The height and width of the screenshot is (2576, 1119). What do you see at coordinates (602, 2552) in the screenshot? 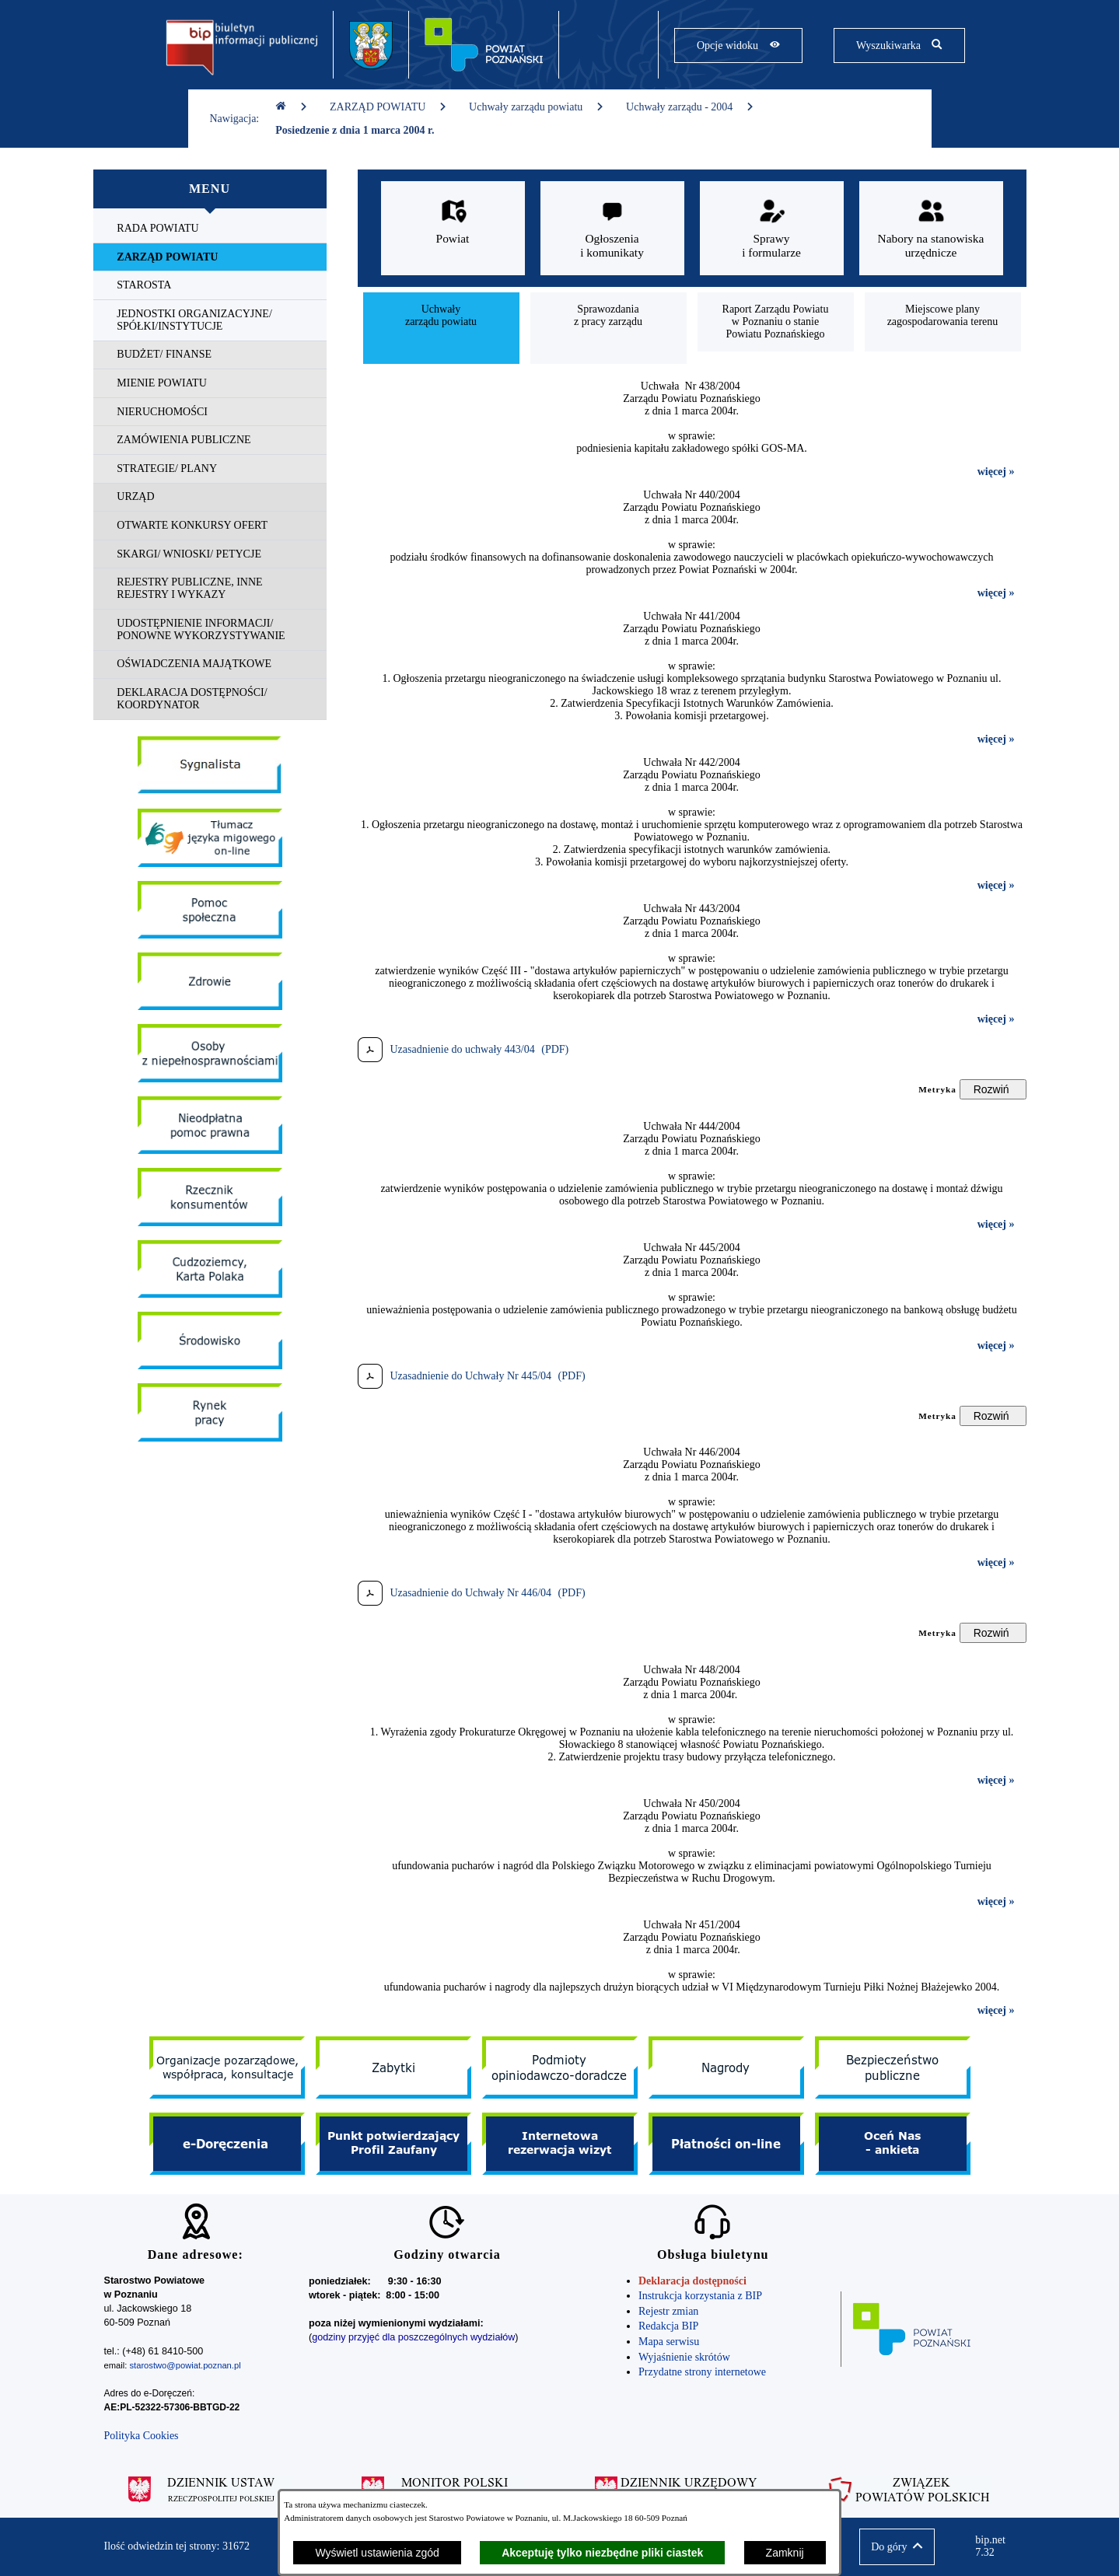
I see `Akceptuję tylko niezbędne pliki ciastek` at bounding box center [602, 2552].